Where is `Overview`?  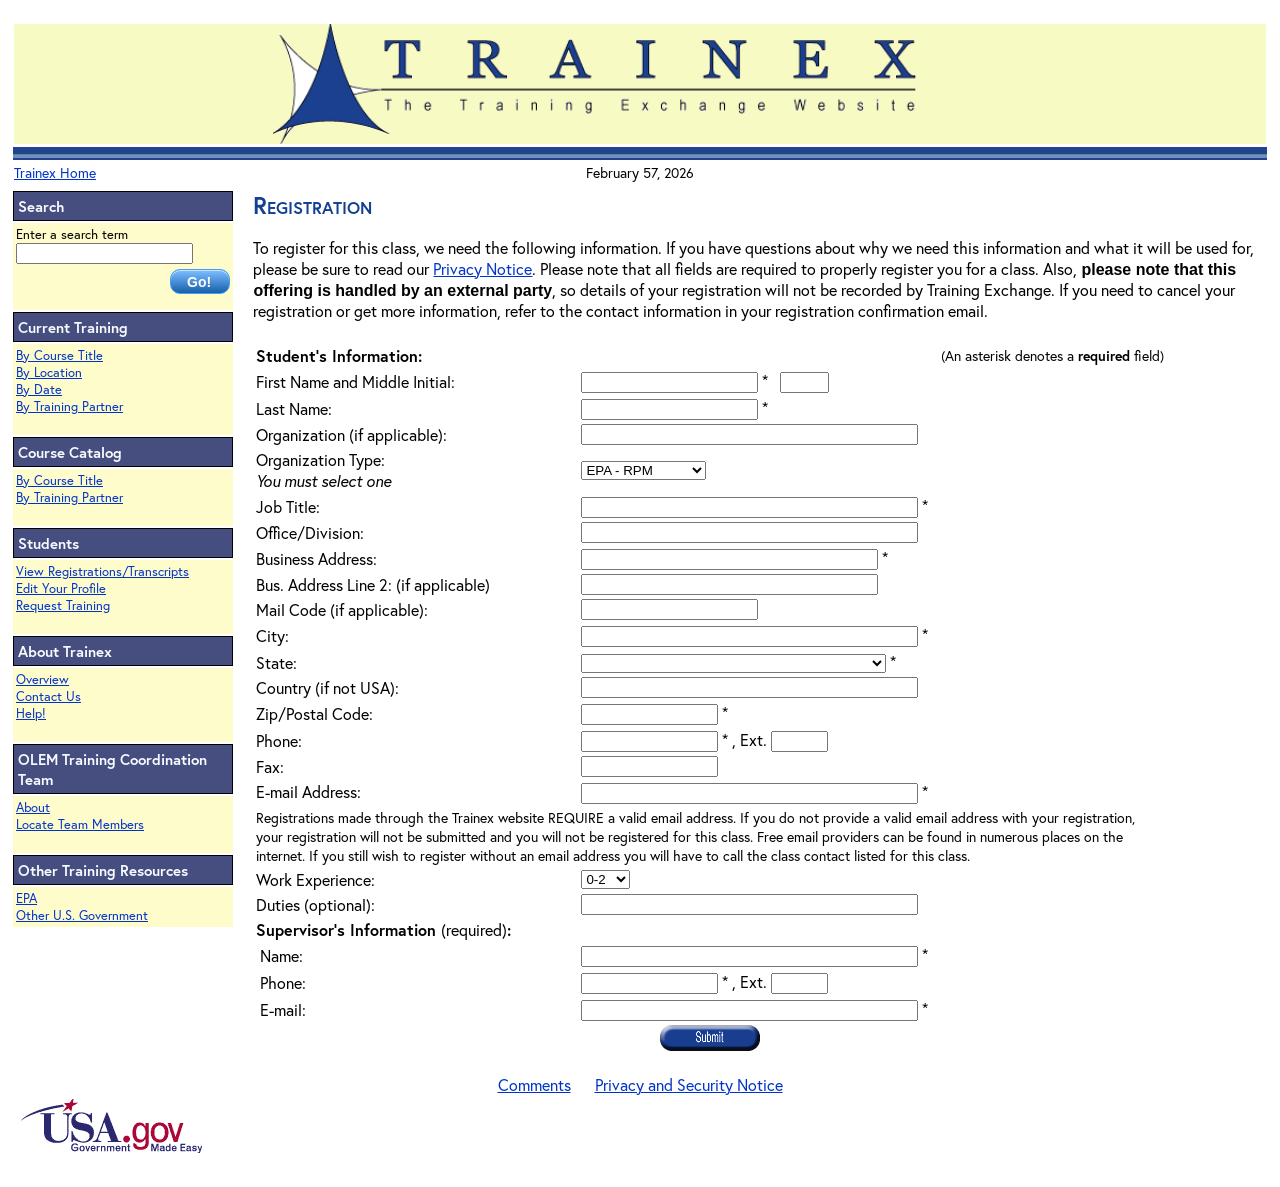 Overview is located at coordinates (42, 679).